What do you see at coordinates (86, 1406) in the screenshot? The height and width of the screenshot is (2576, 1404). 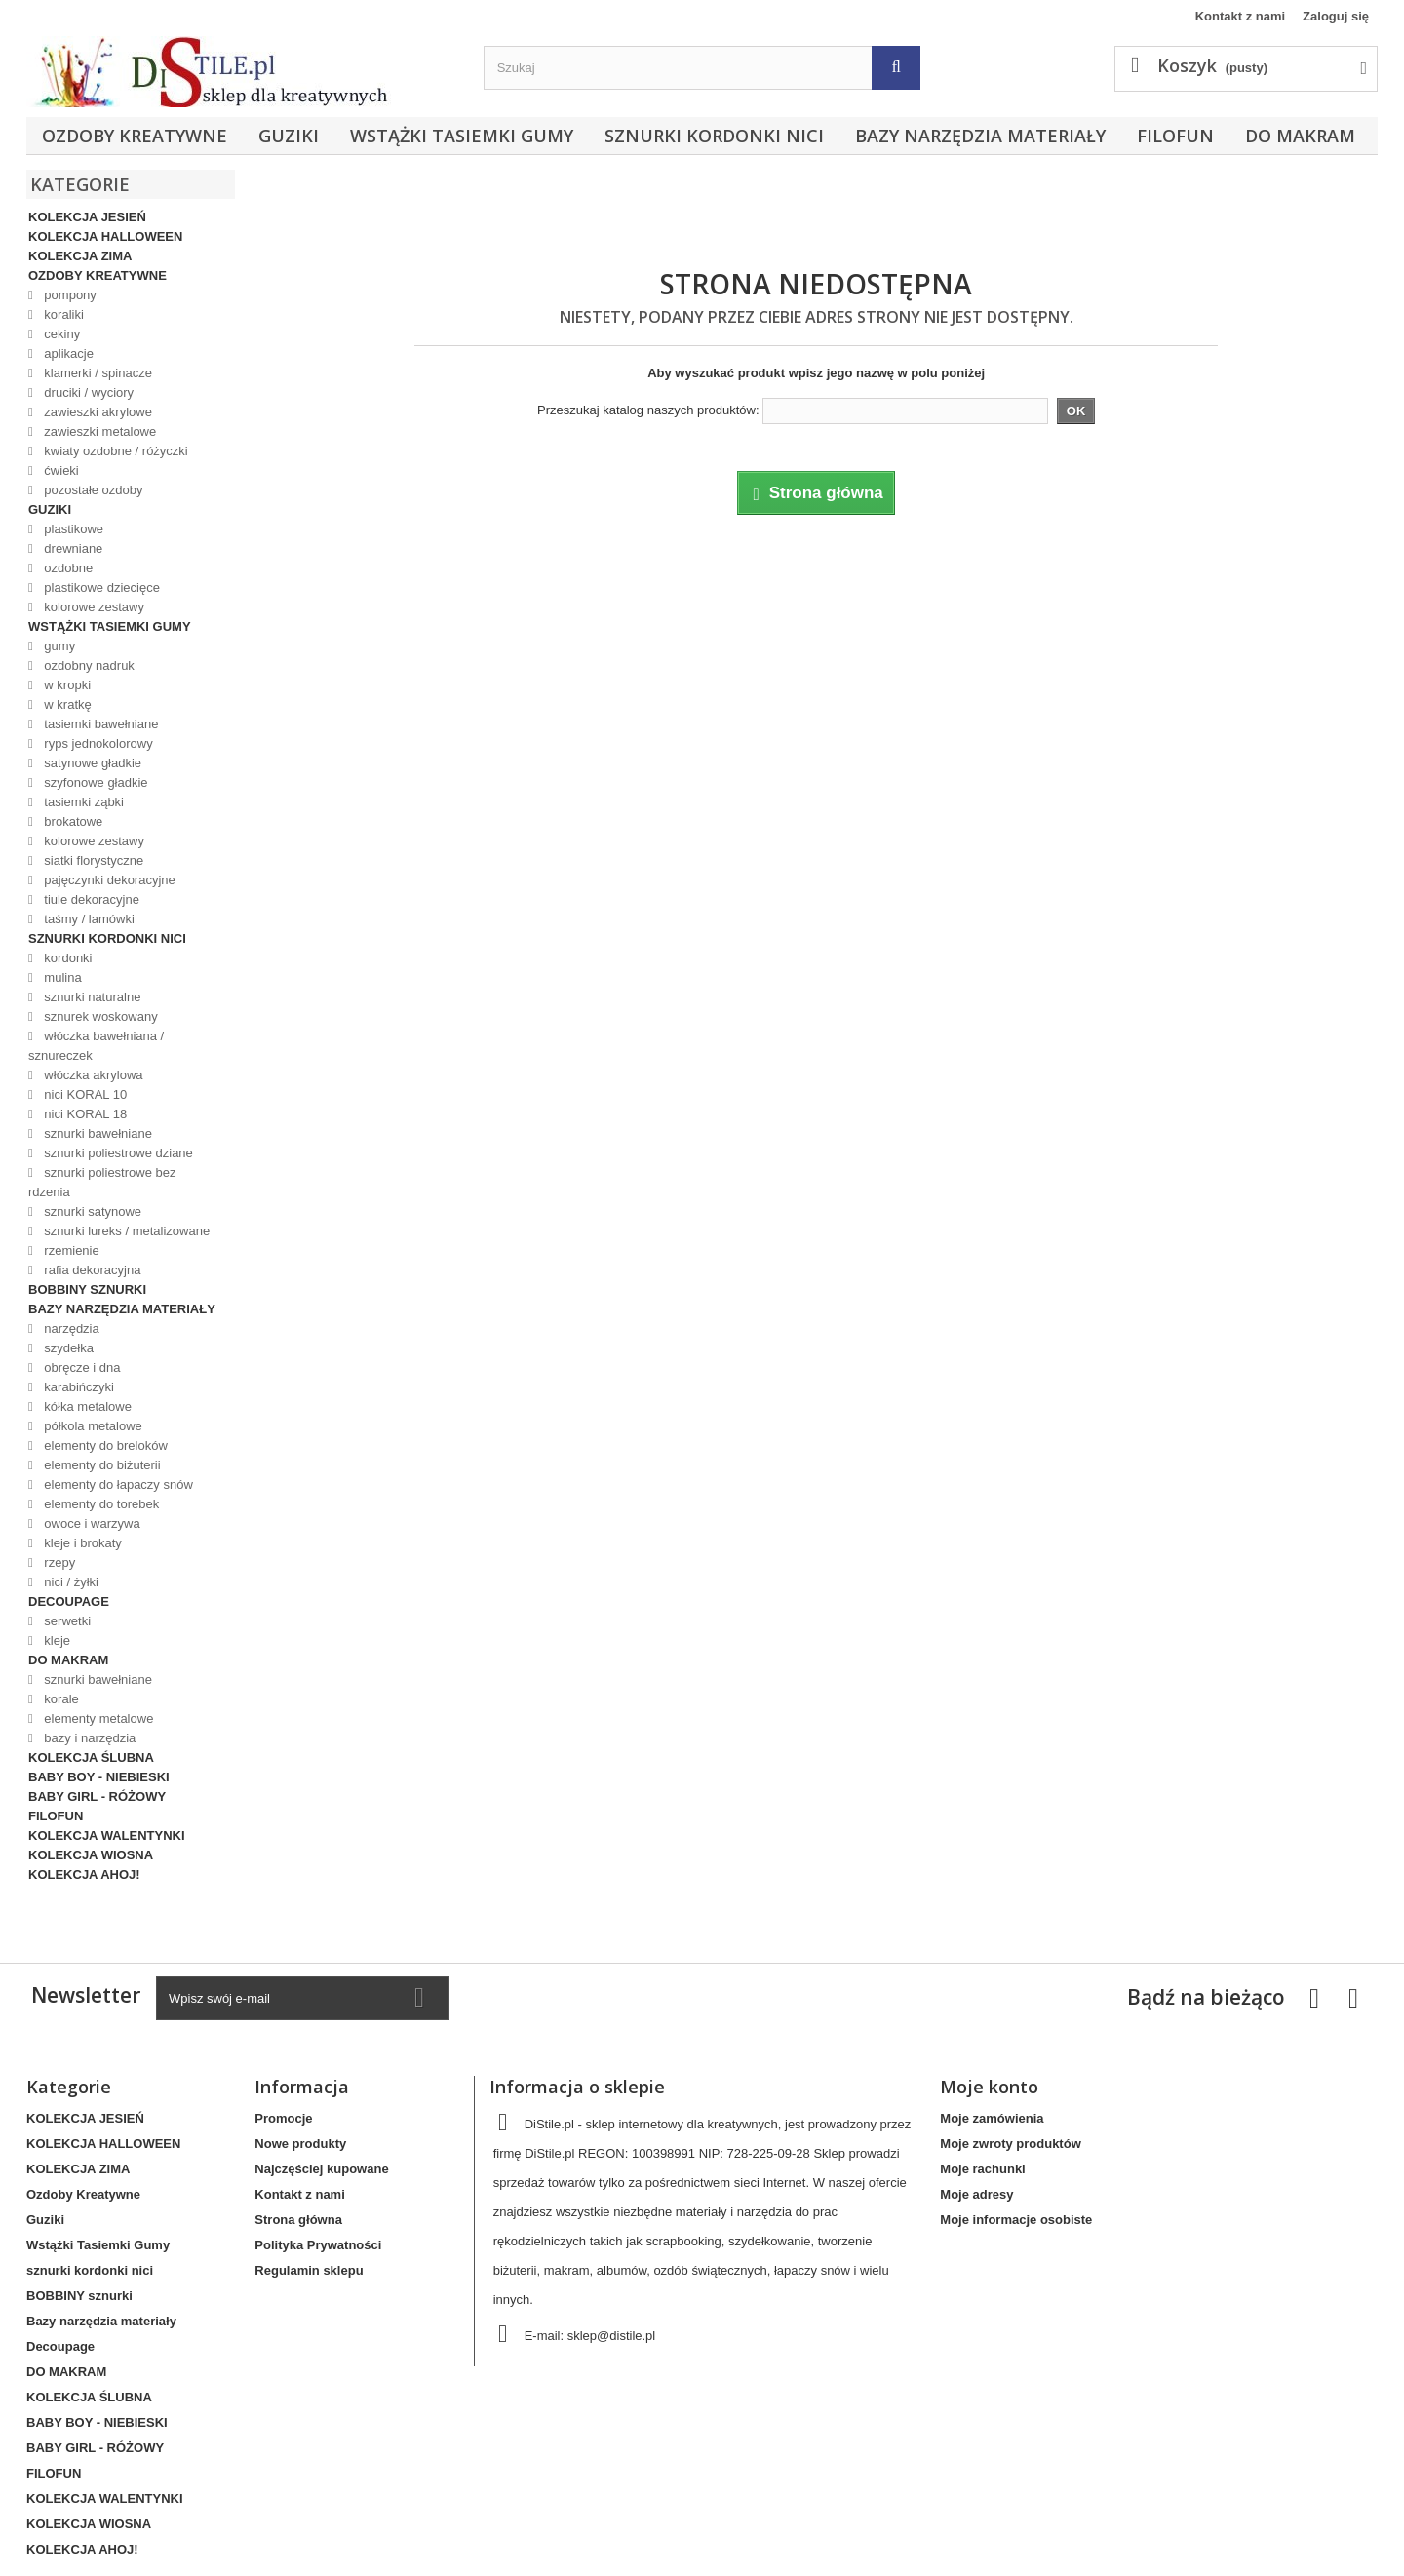 I see `kółka metalowe` at bounding box center [86, 1406].